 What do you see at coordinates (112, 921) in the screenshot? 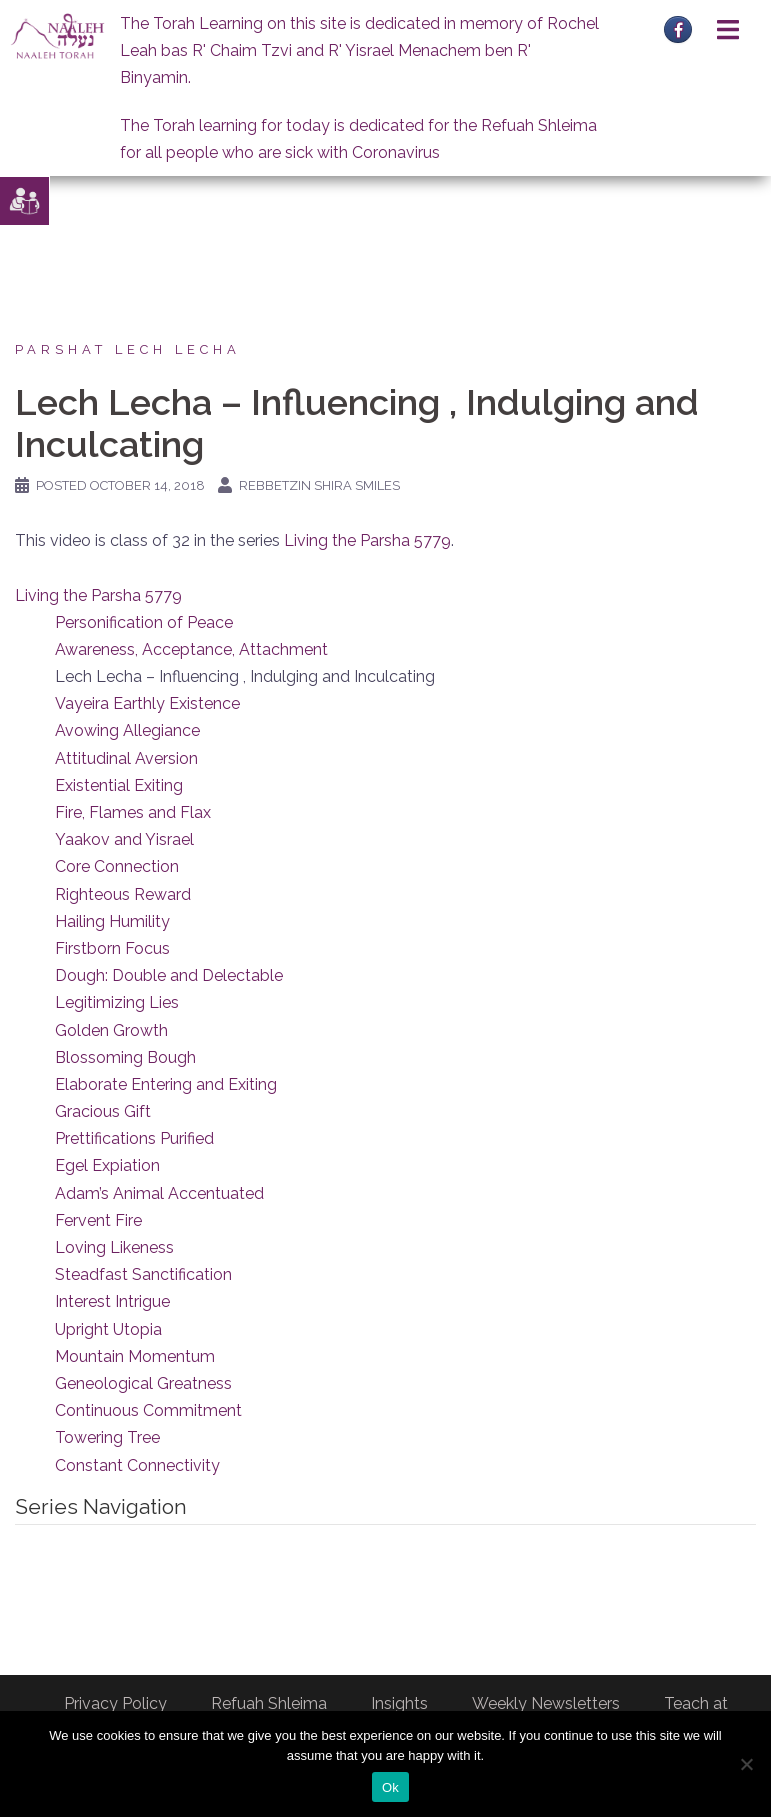
I see `Hailing Humility` at bounding box center [112, 921].